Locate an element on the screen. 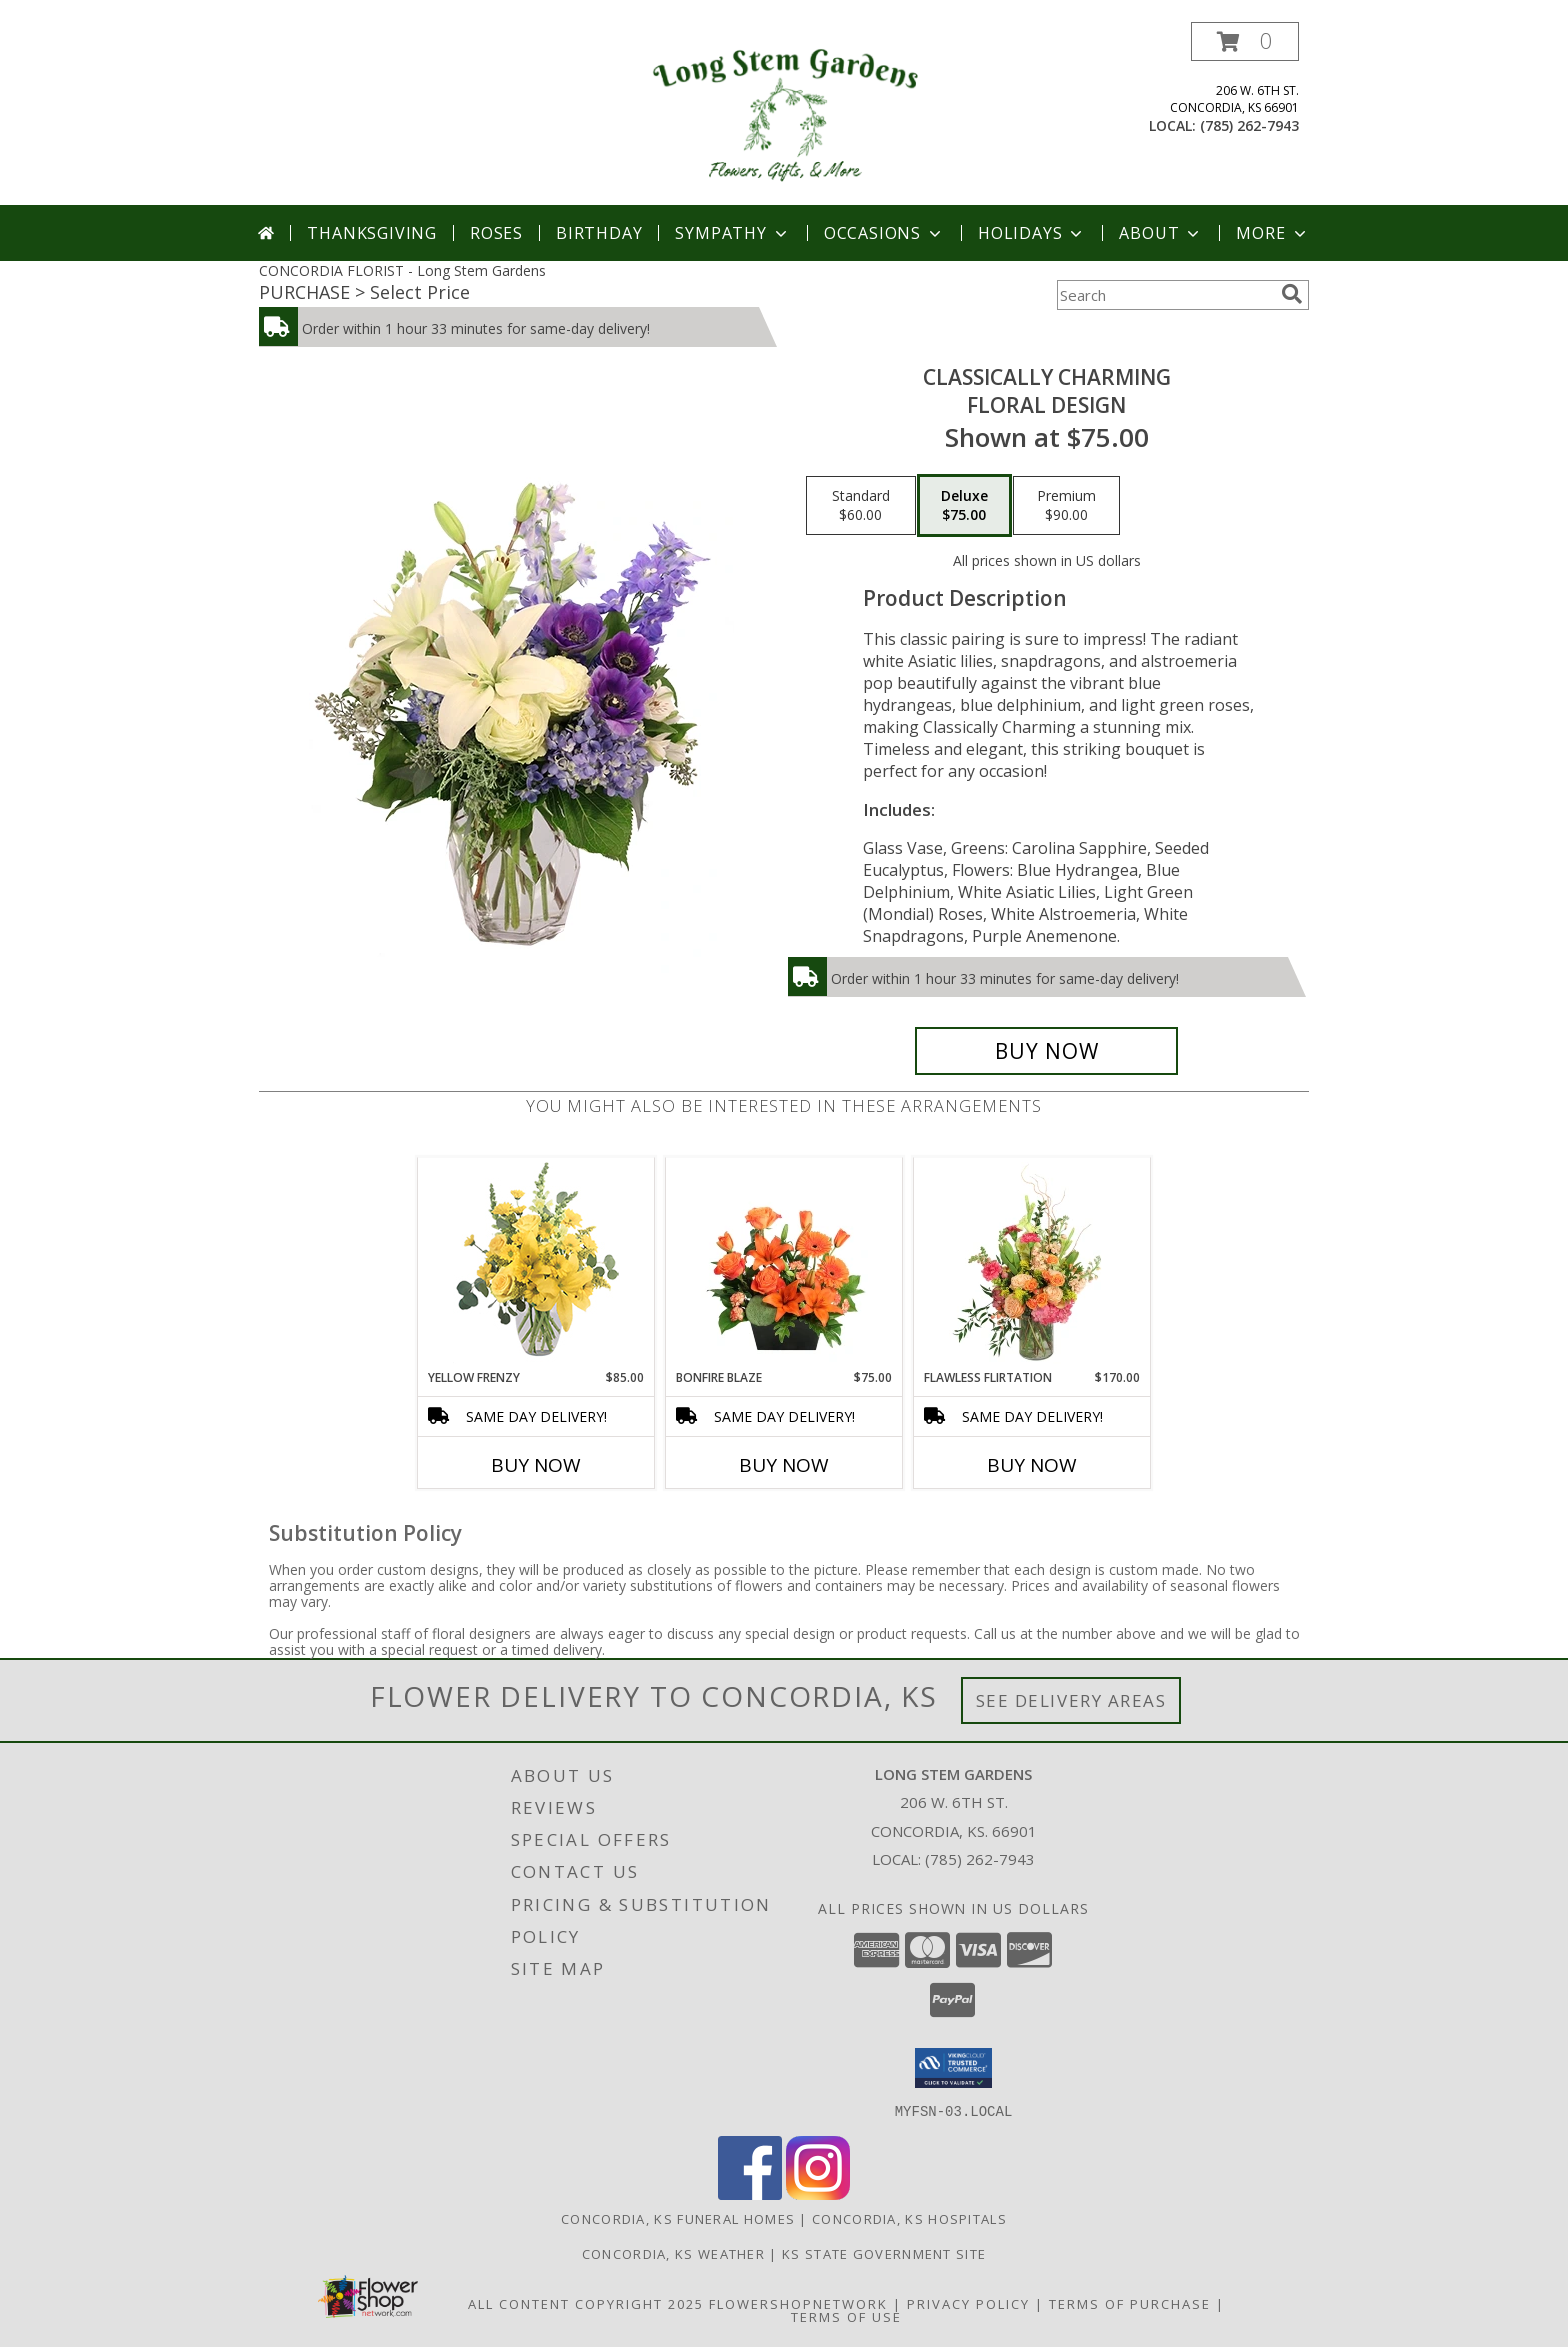 The width and height of the screenshot is (1568, 2347). Buy Now [Buy FLAWLESS FLIRTATION Now for $170.00] is located at coordinates (1032, 1465).